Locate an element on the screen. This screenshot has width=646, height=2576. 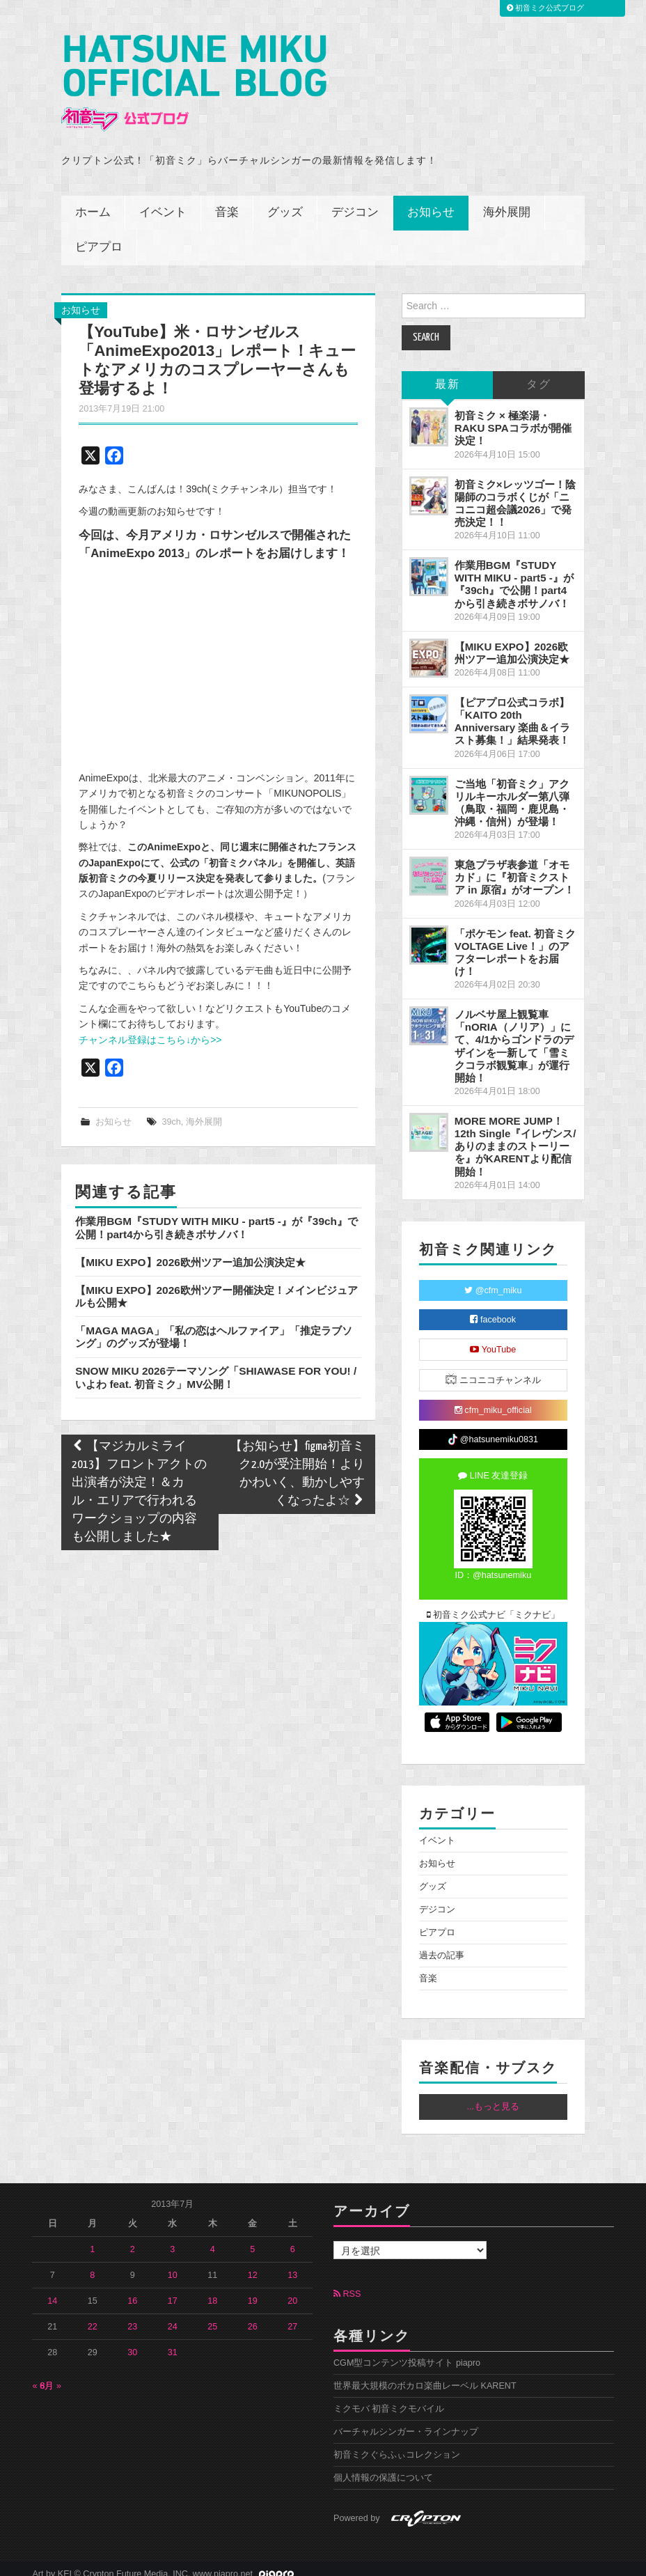
25 [2013年7月25日 に投稿を公開] is located at coordinates (212, 2315).